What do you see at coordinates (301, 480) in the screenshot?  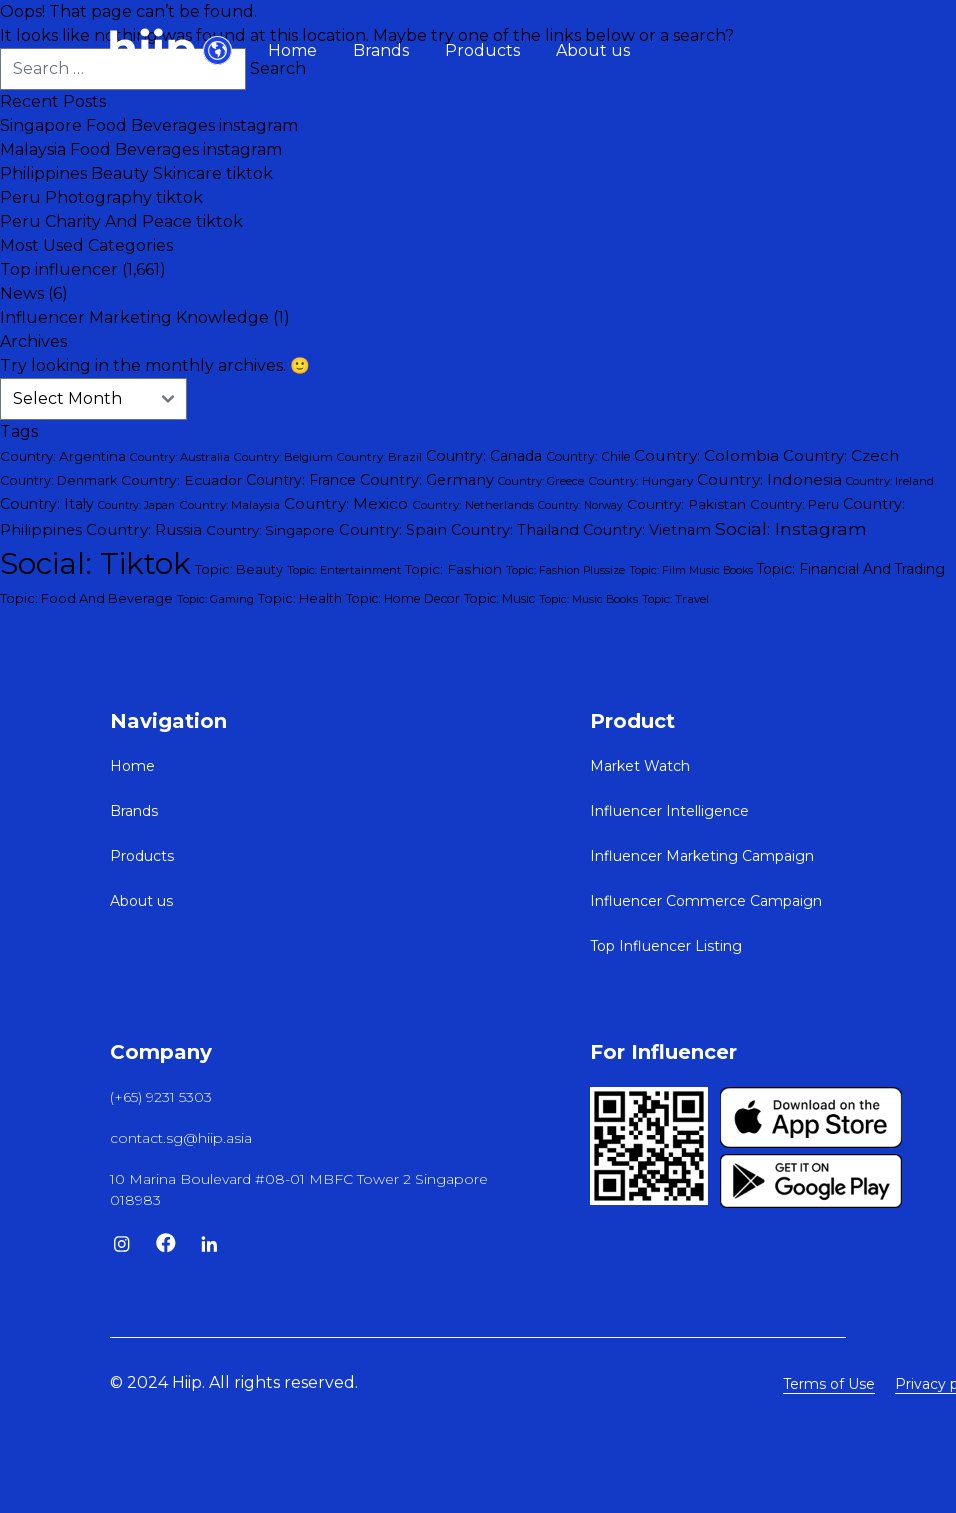 I see `Country: France [Country: France (52 items)]` at bounding box center [301, 480].